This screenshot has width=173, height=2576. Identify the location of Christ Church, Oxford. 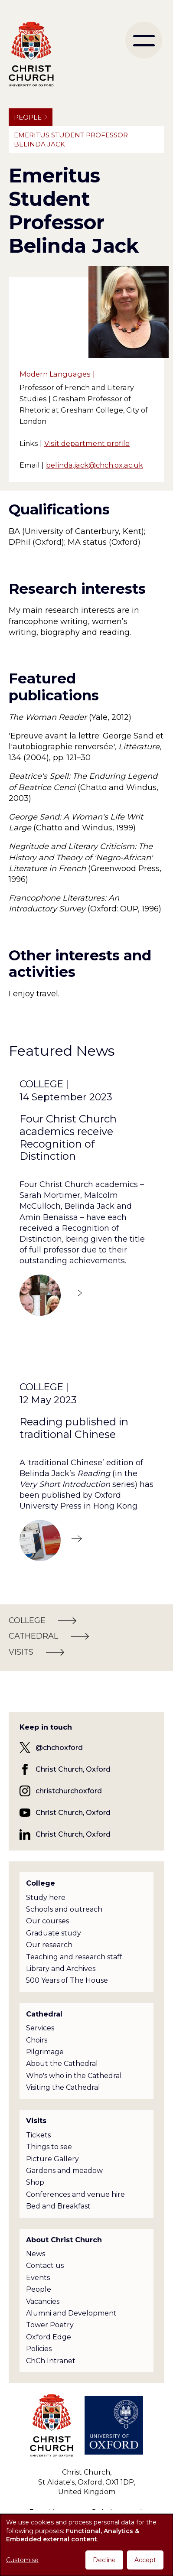
(73, 1769).